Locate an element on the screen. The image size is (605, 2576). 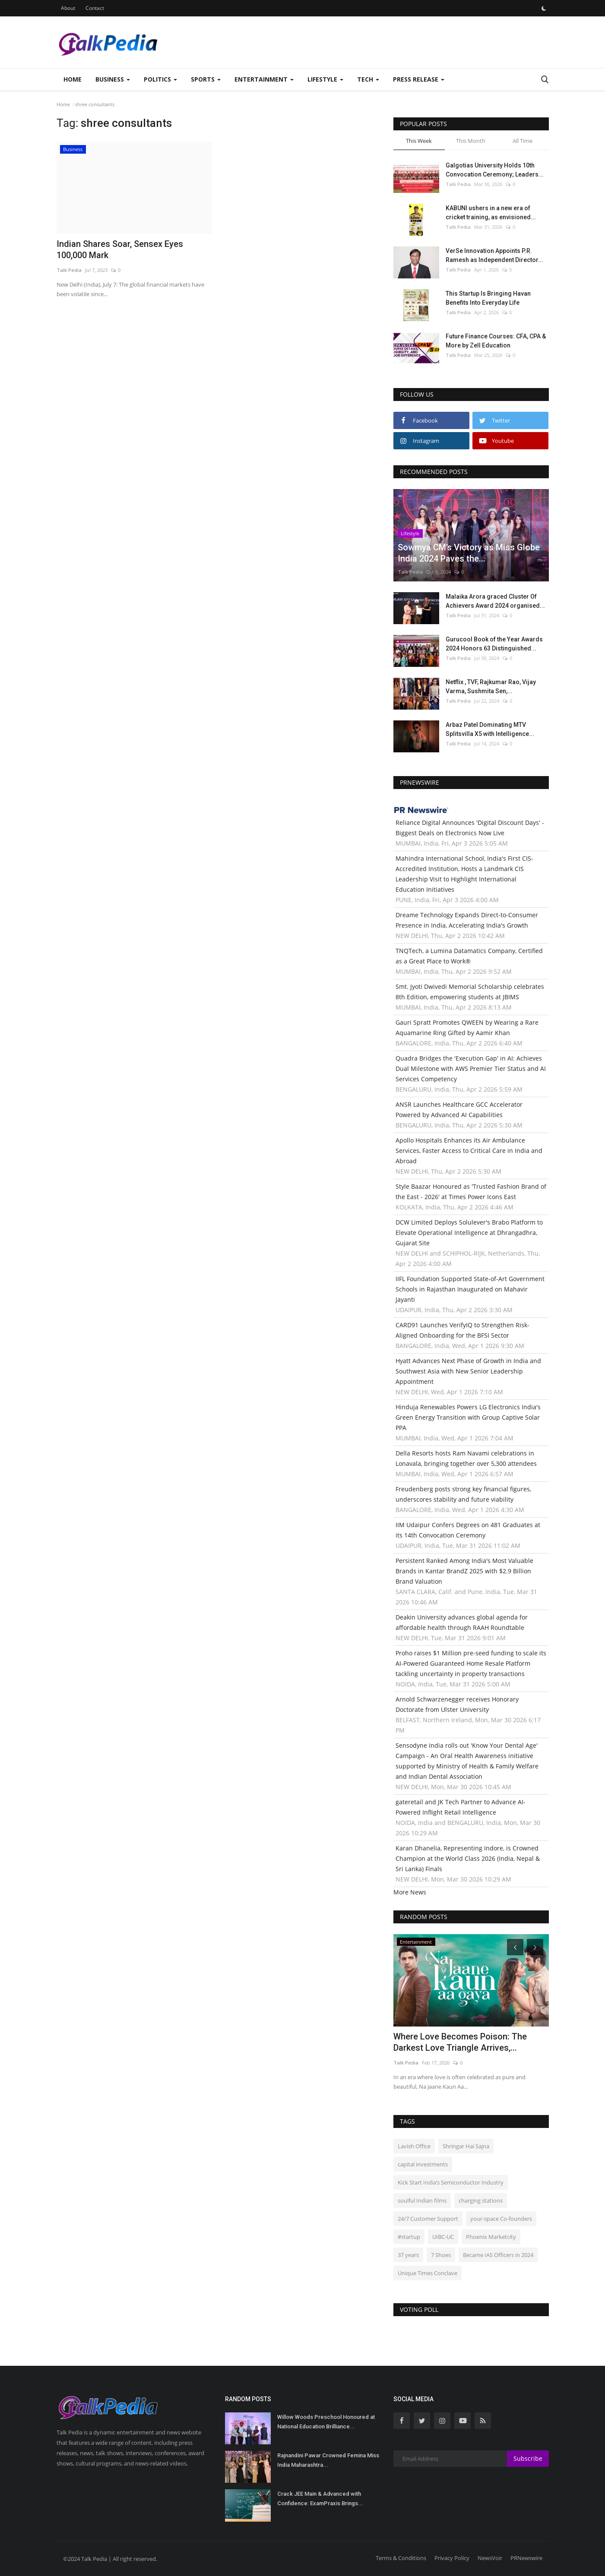
Style Baazar Honoured as 'Trusted Fashion Brand of the East - 2026' at Times Power Icons East is located at coordinates (471, 1191).